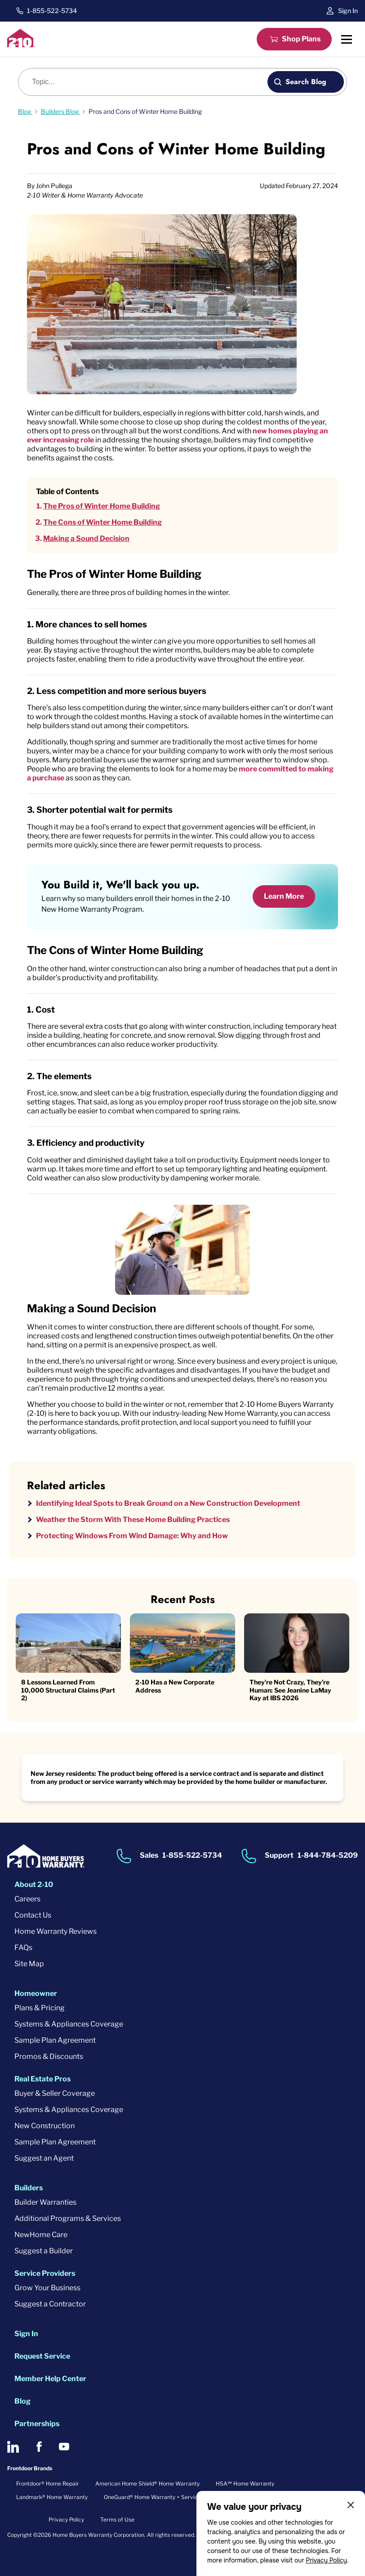  What do you see at coordinates (28, 2188) in the screenshot?
I see `Builders` at bounding box center [28, 2188].